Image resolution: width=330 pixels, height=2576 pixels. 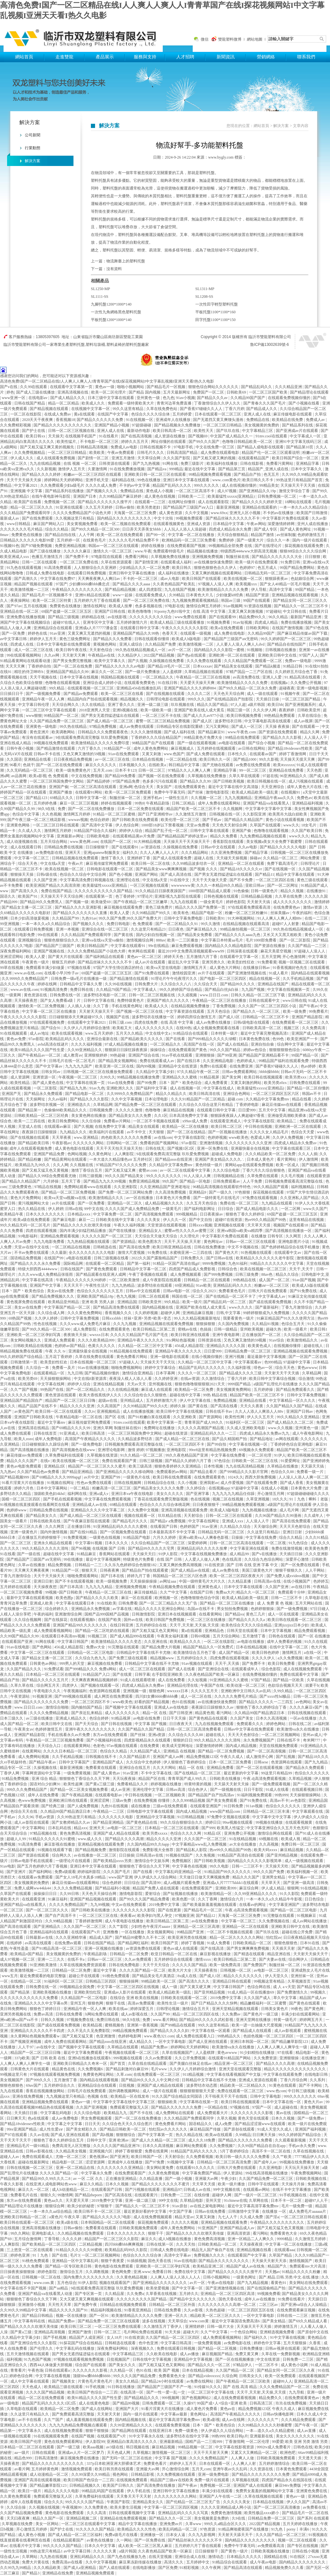 What do you see at coordinates (225, 1400) in the screenshot?
I see `免费精品视频` at bounding box center [225, 1400].